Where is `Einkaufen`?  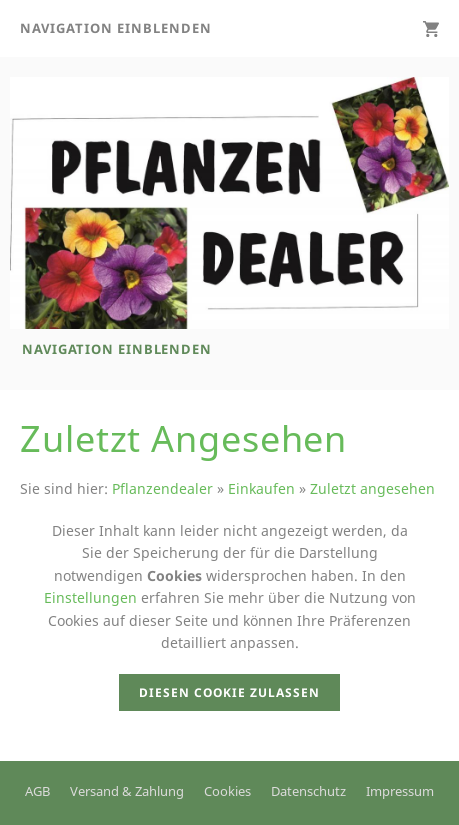
Einkaufen is located at coordinates (261, 488).